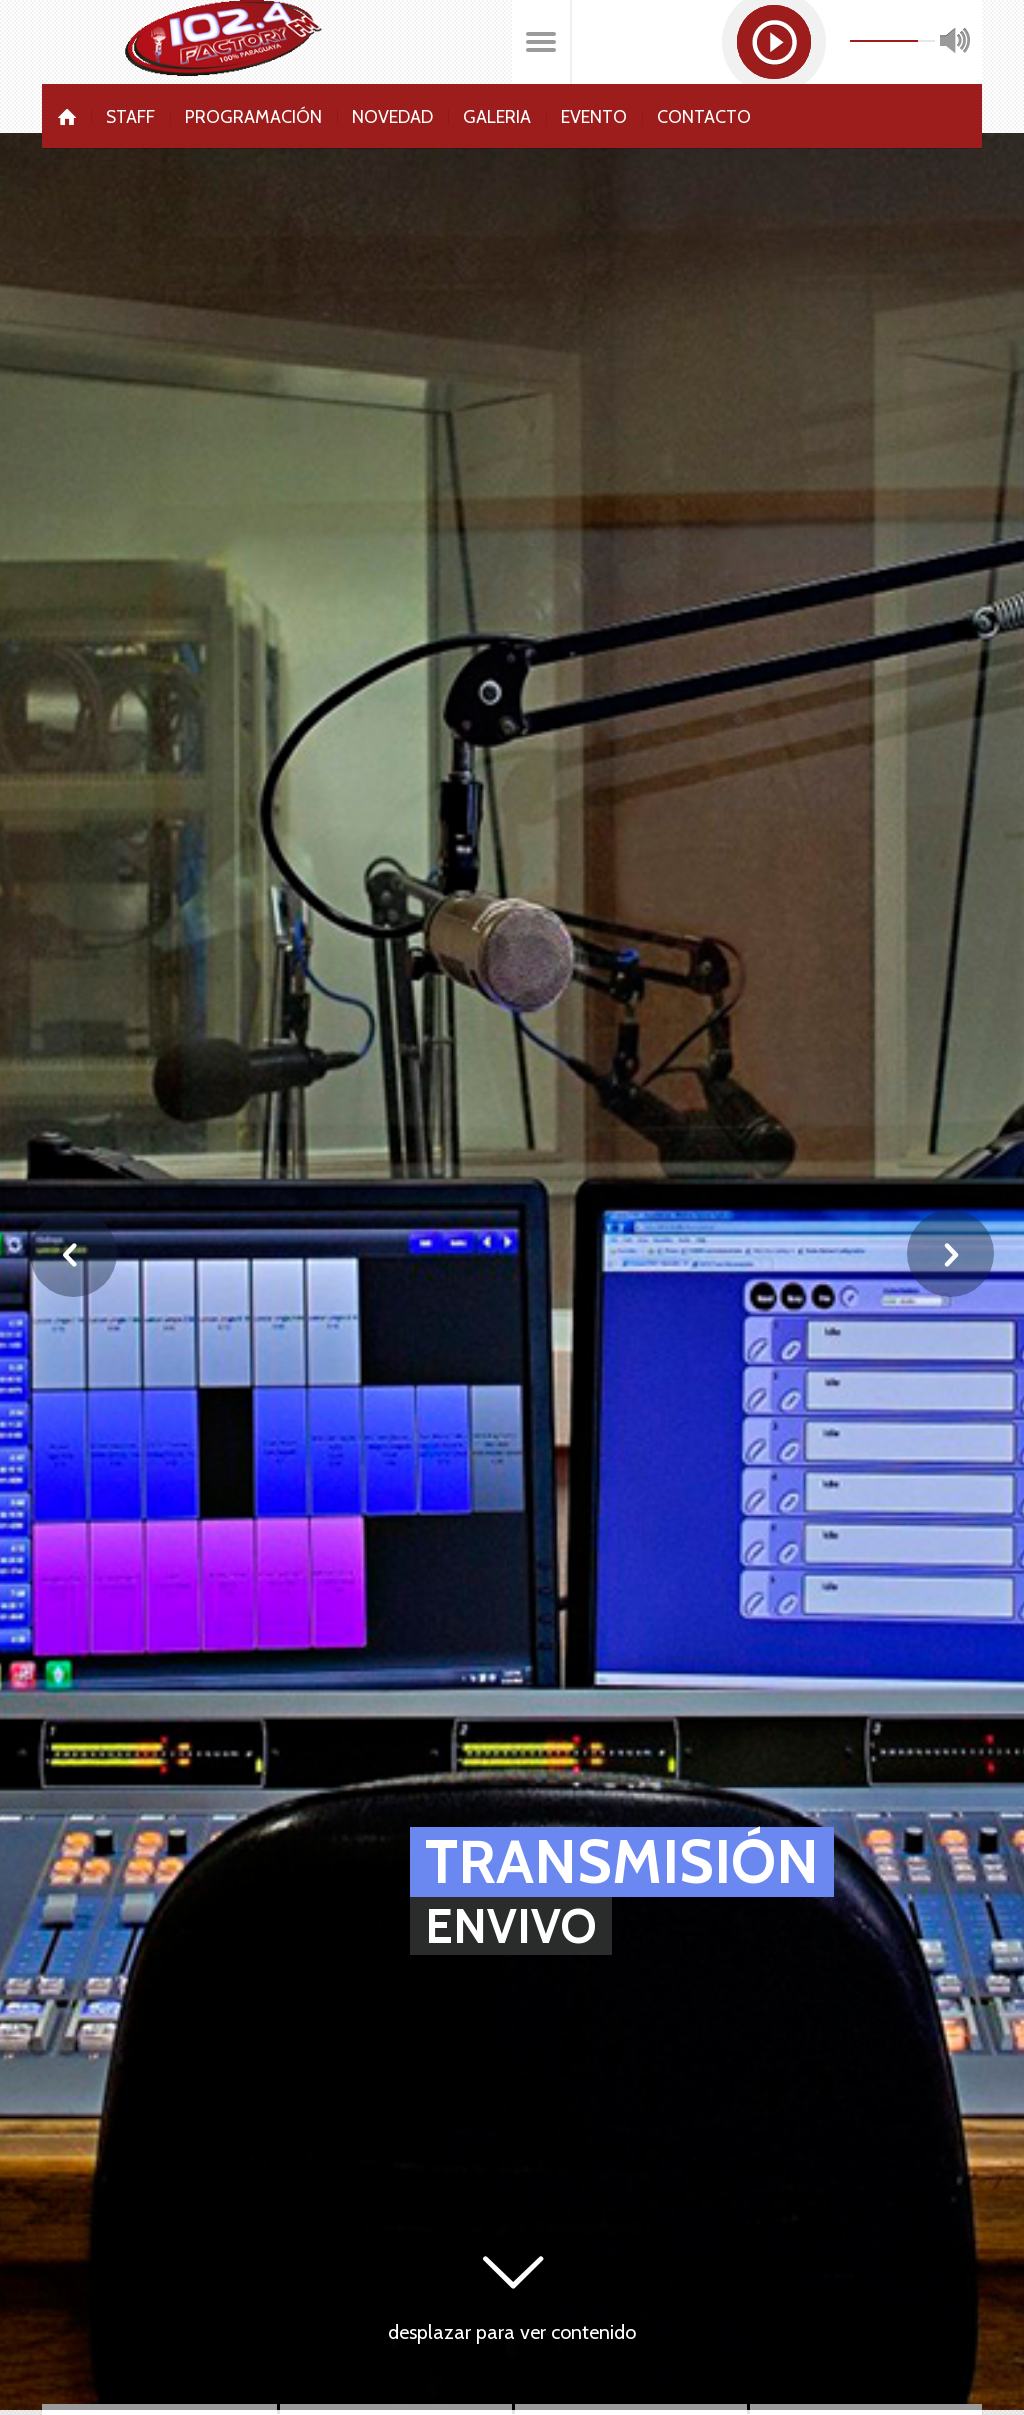  I want to click on mute [button], so click(955, 41).